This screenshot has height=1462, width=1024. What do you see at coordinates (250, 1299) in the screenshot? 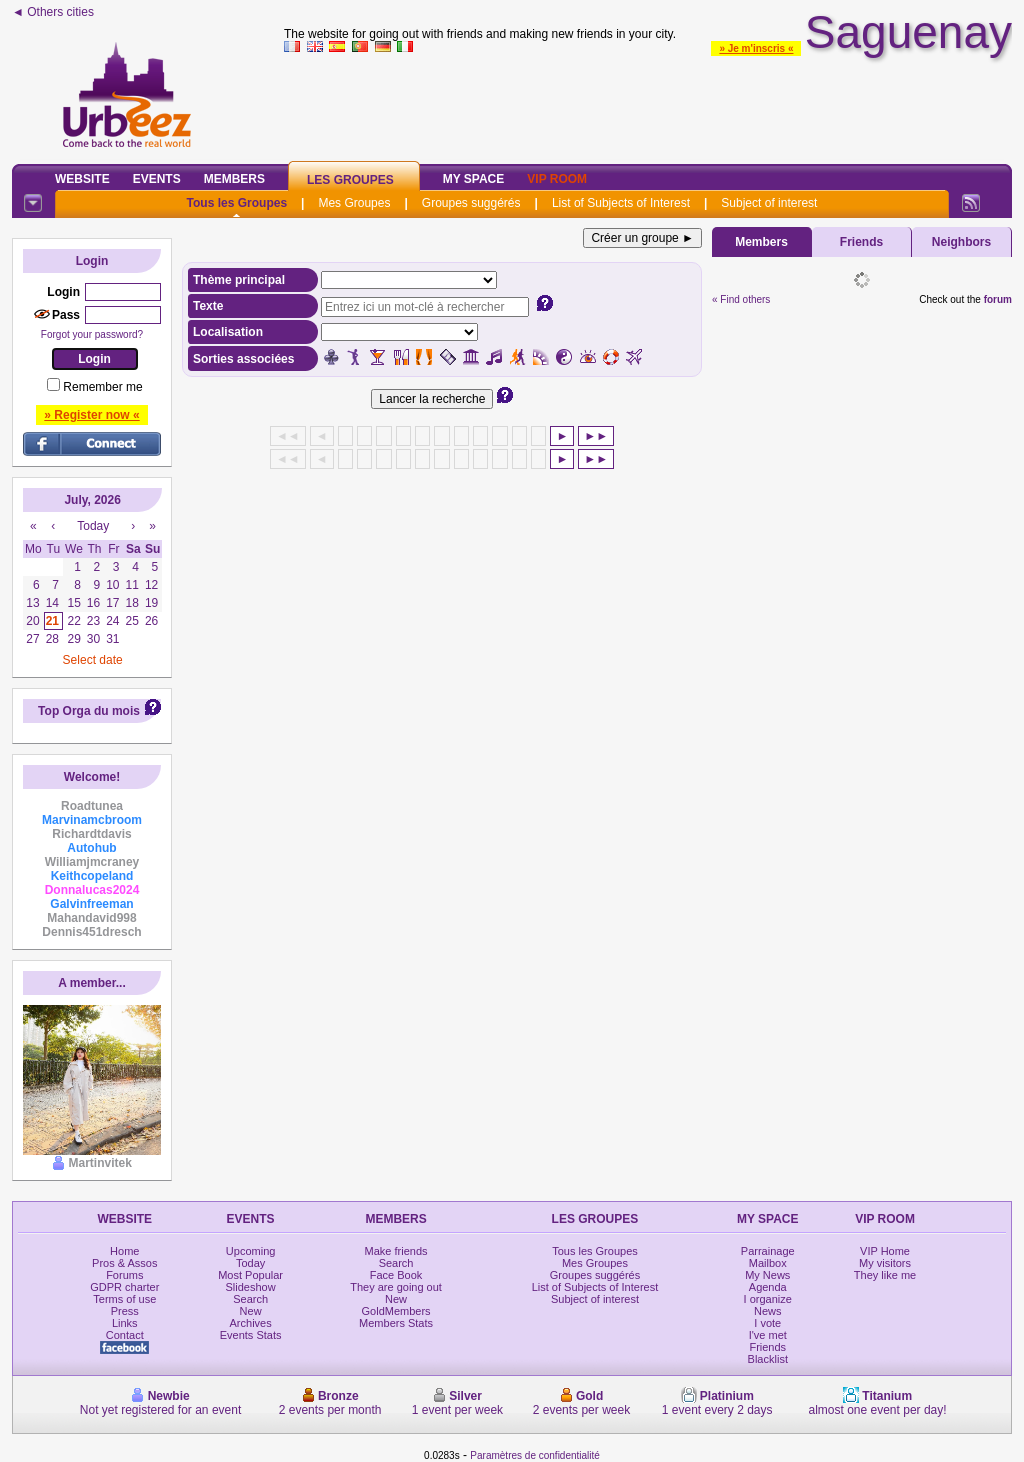
I see `Search` at bounding box center [250, 1299].